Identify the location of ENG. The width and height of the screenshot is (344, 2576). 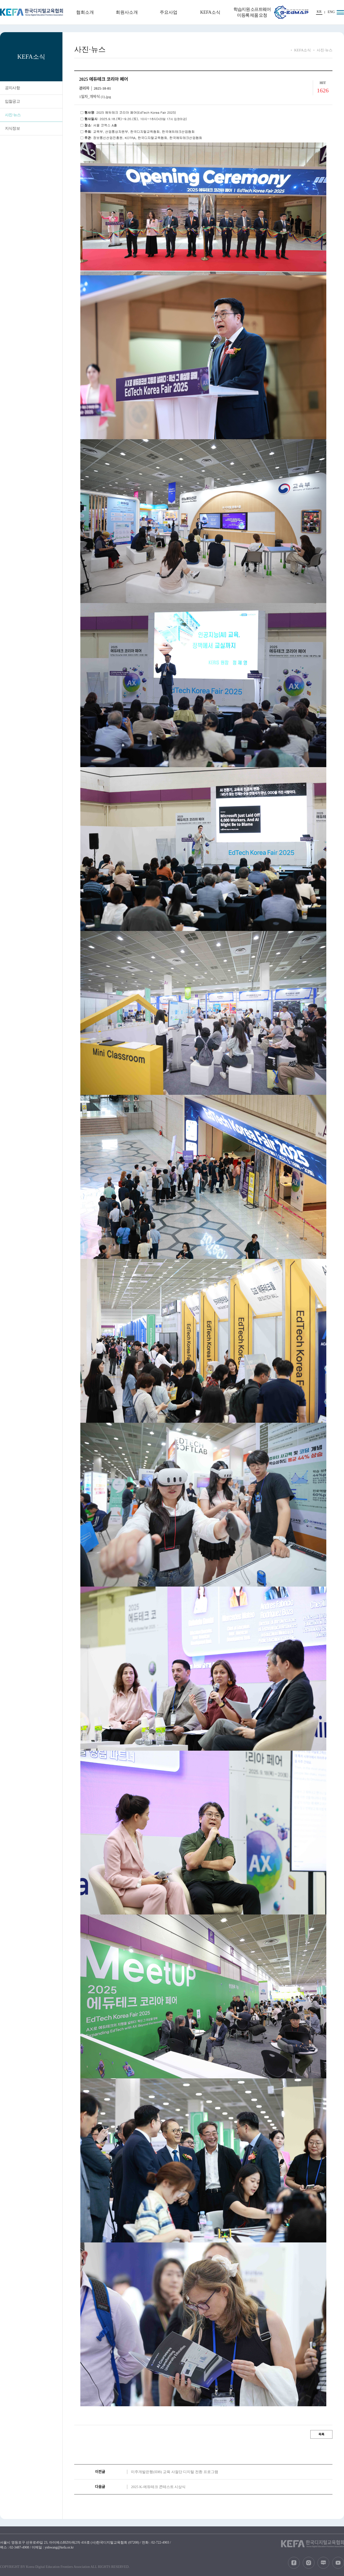
(331, 12).